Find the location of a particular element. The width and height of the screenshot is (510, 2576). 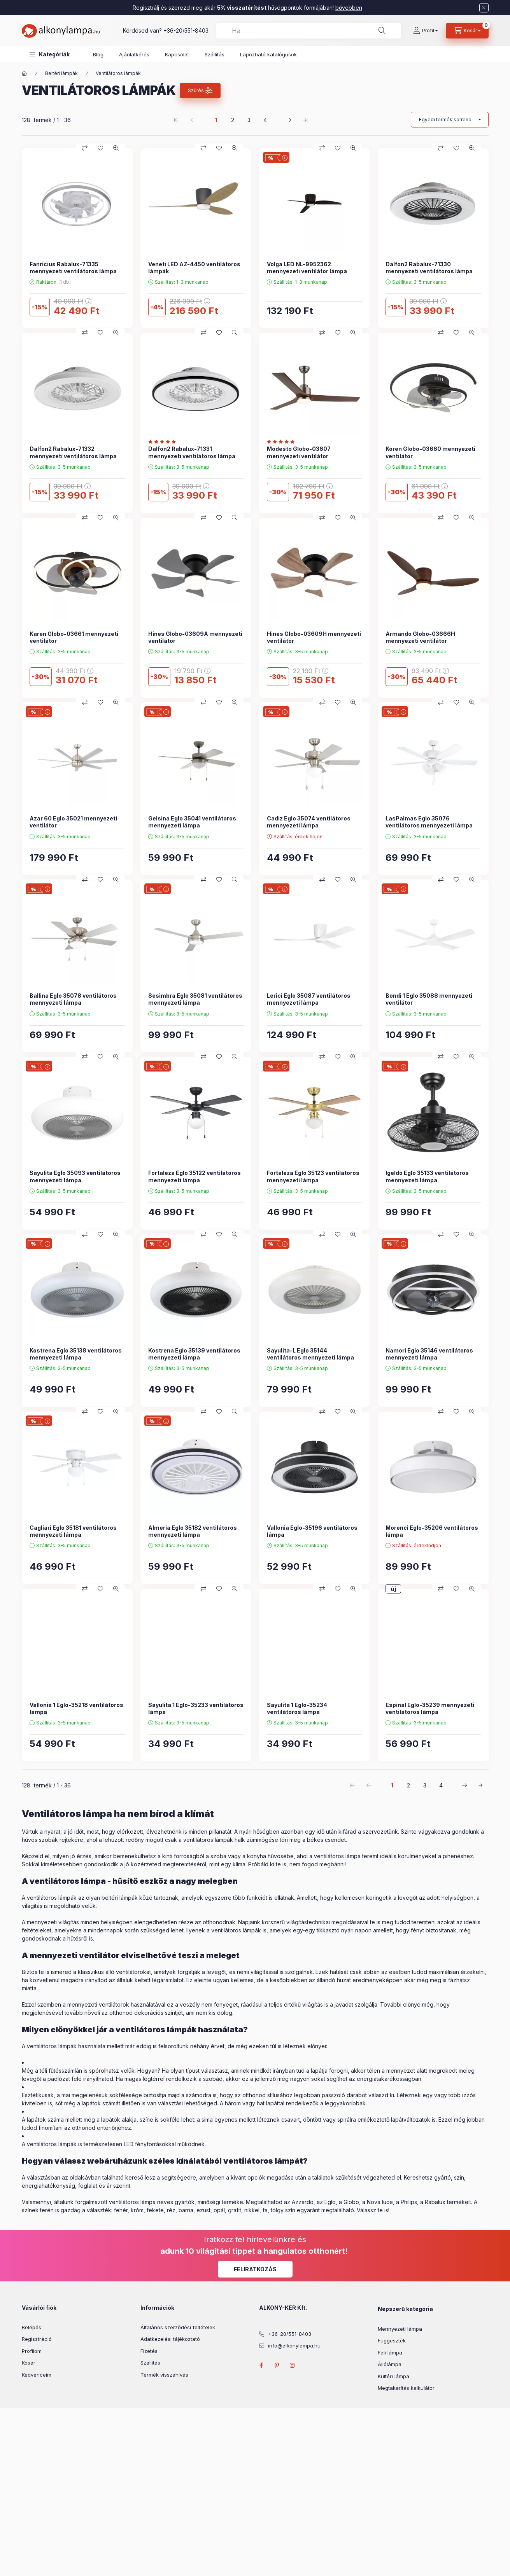

[Összehasonlítás] is located at coordinates (85, 148).